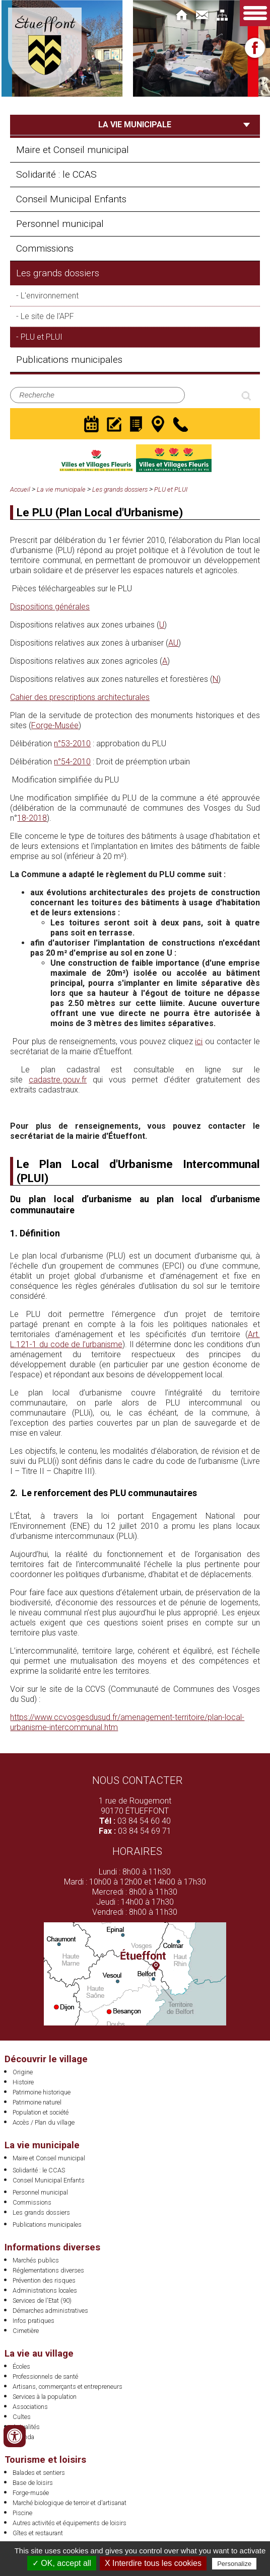 This screenshot has height=2576, width=270. Describe the element at coordinates (71, 199) in the screenshot. I see `Conseil Municipal Enfants` at that location.